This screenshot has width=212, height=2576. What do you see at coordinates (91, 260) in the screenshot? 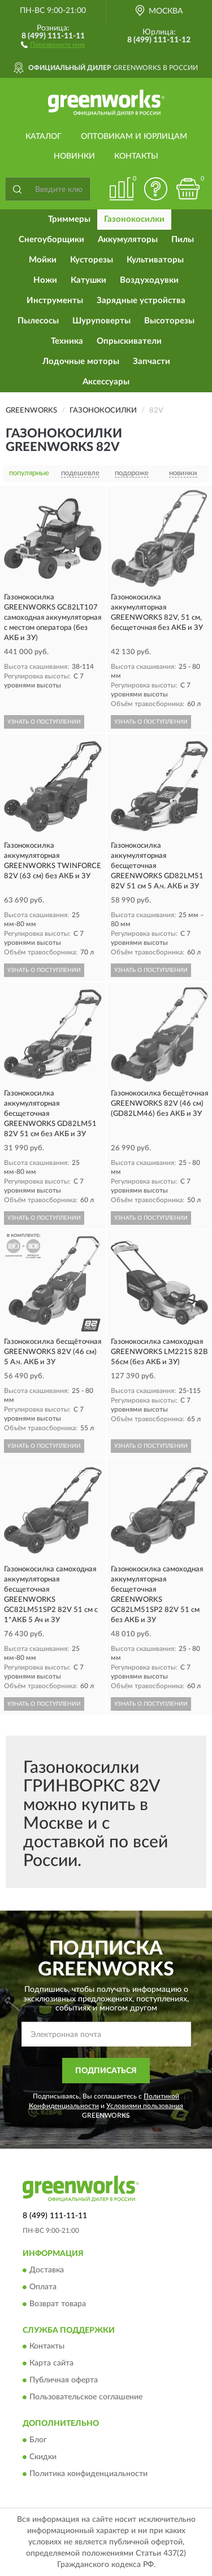
I see `Кусторезы` at bounding box center [91, 260].